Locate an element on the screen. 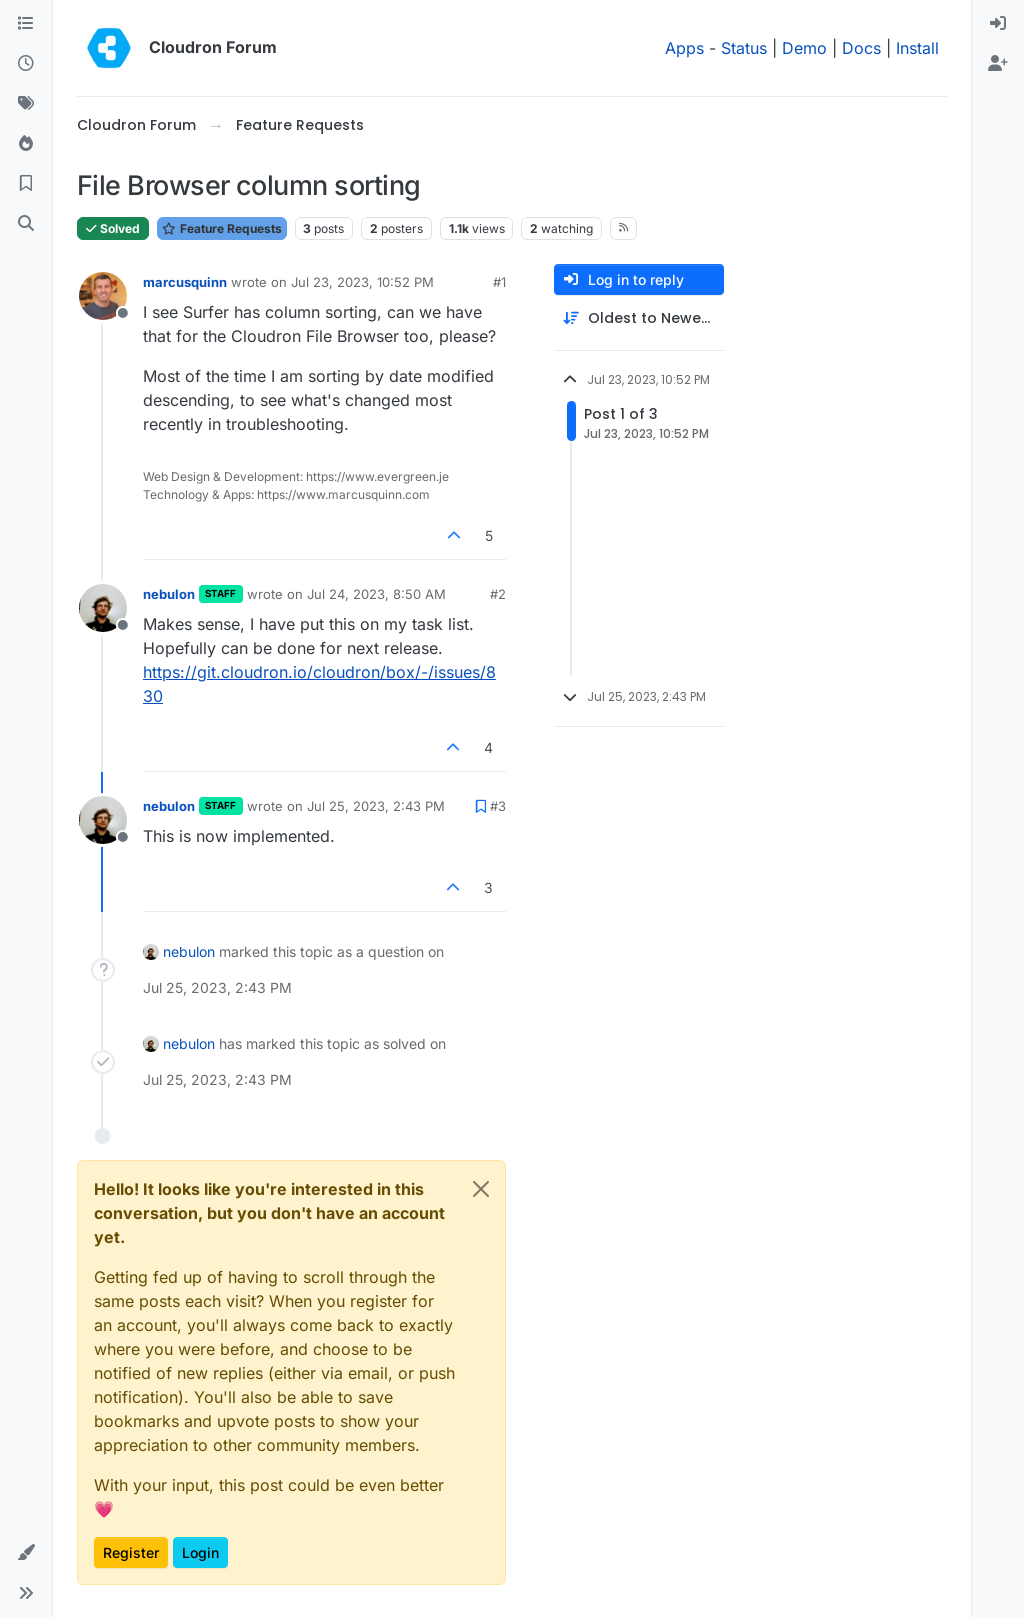 The image size is (1024, 1617). #3 is located at coordinates (498, 806).